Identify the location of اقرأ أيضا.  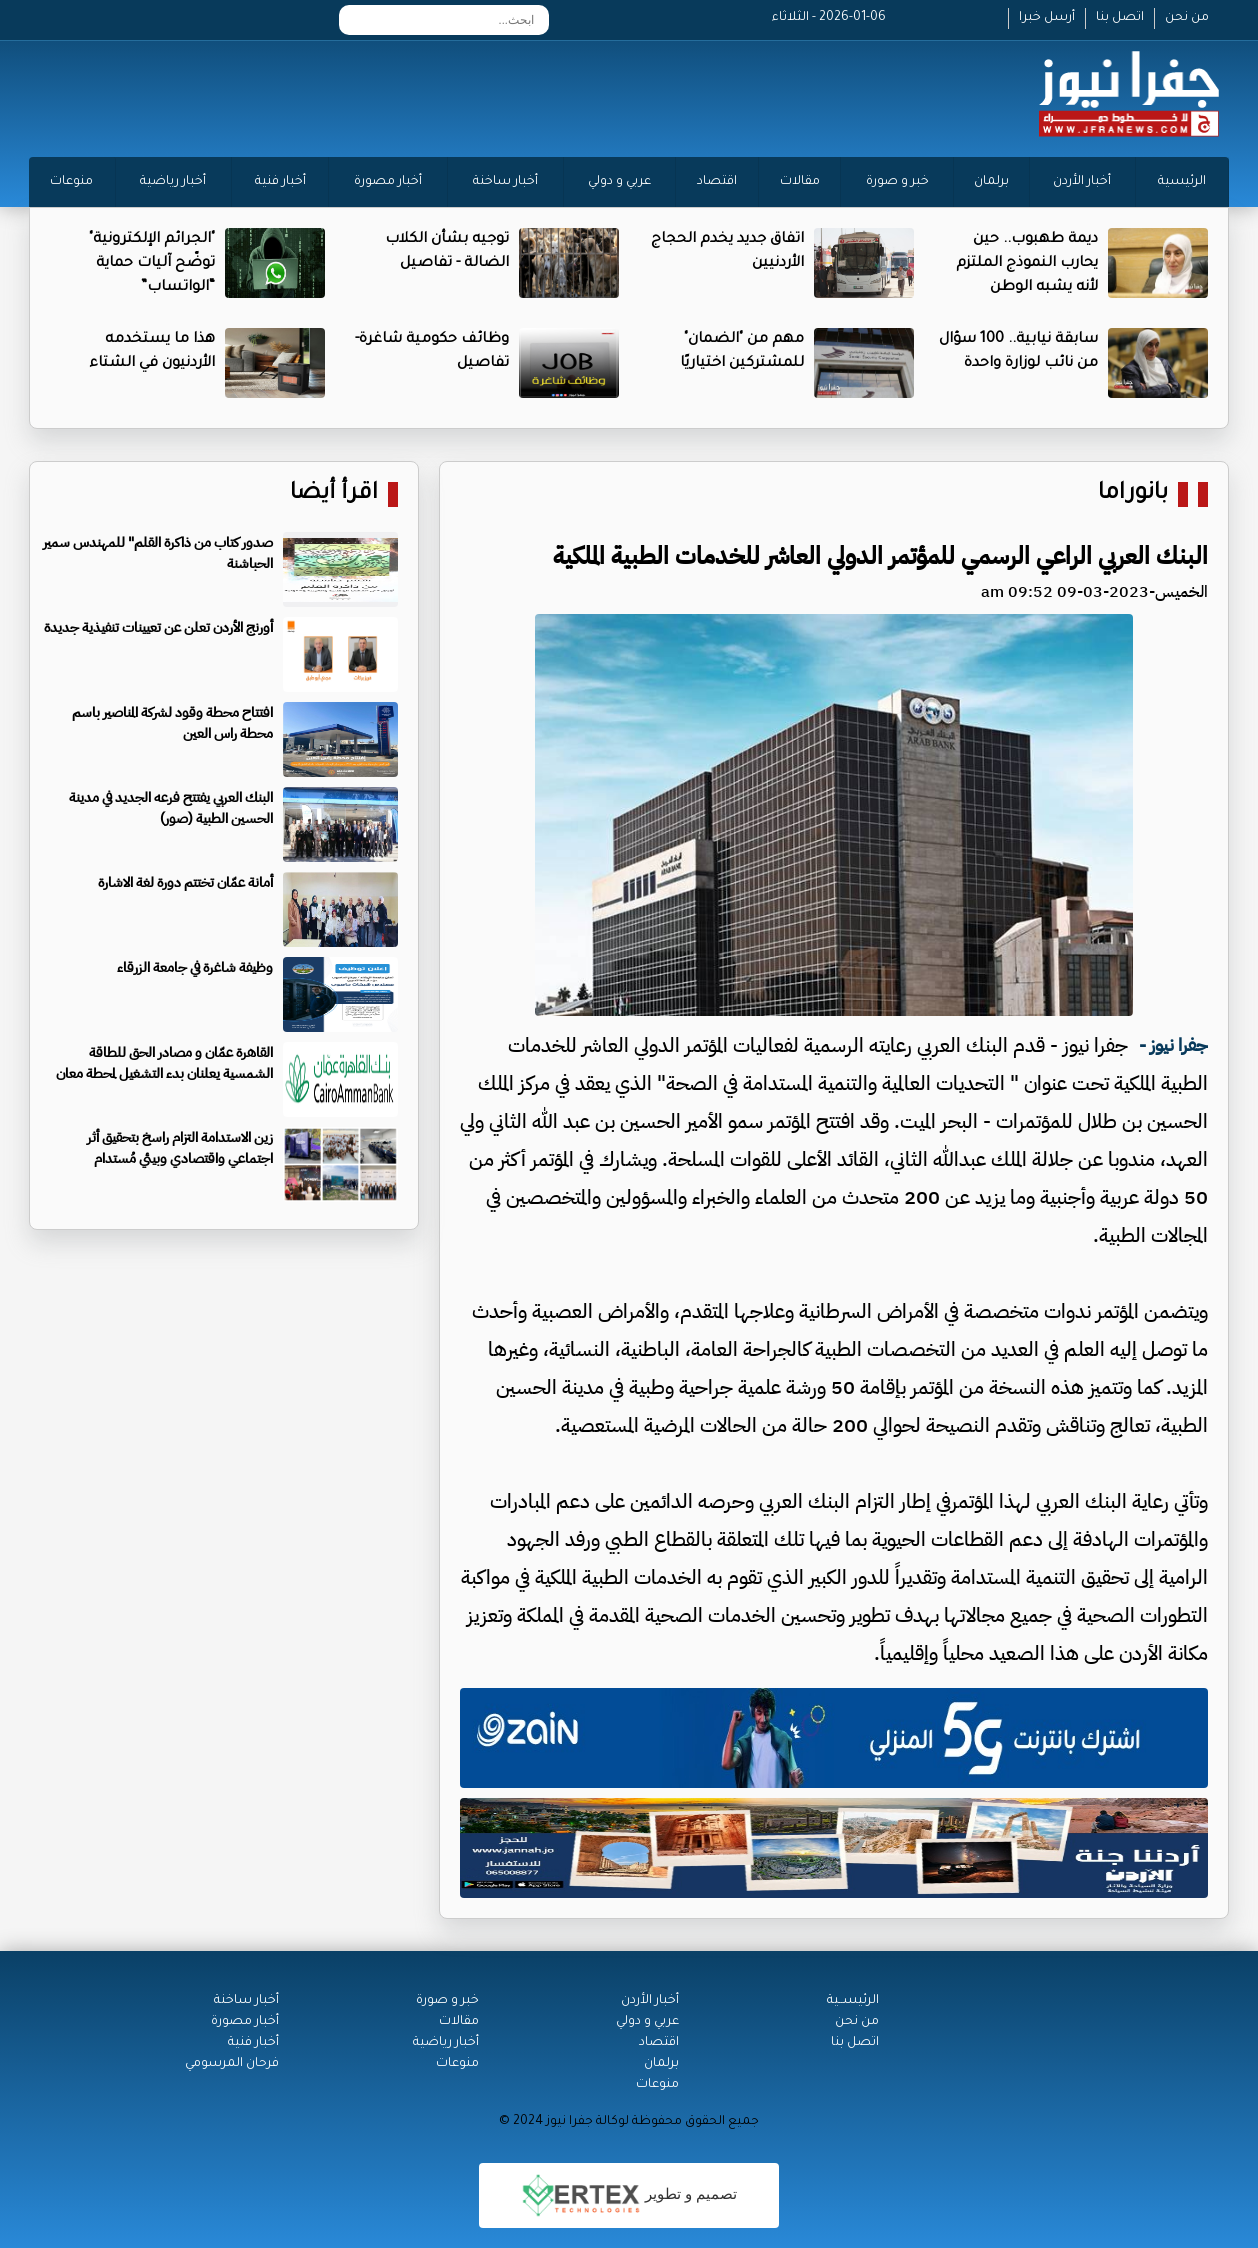
(334, 494).